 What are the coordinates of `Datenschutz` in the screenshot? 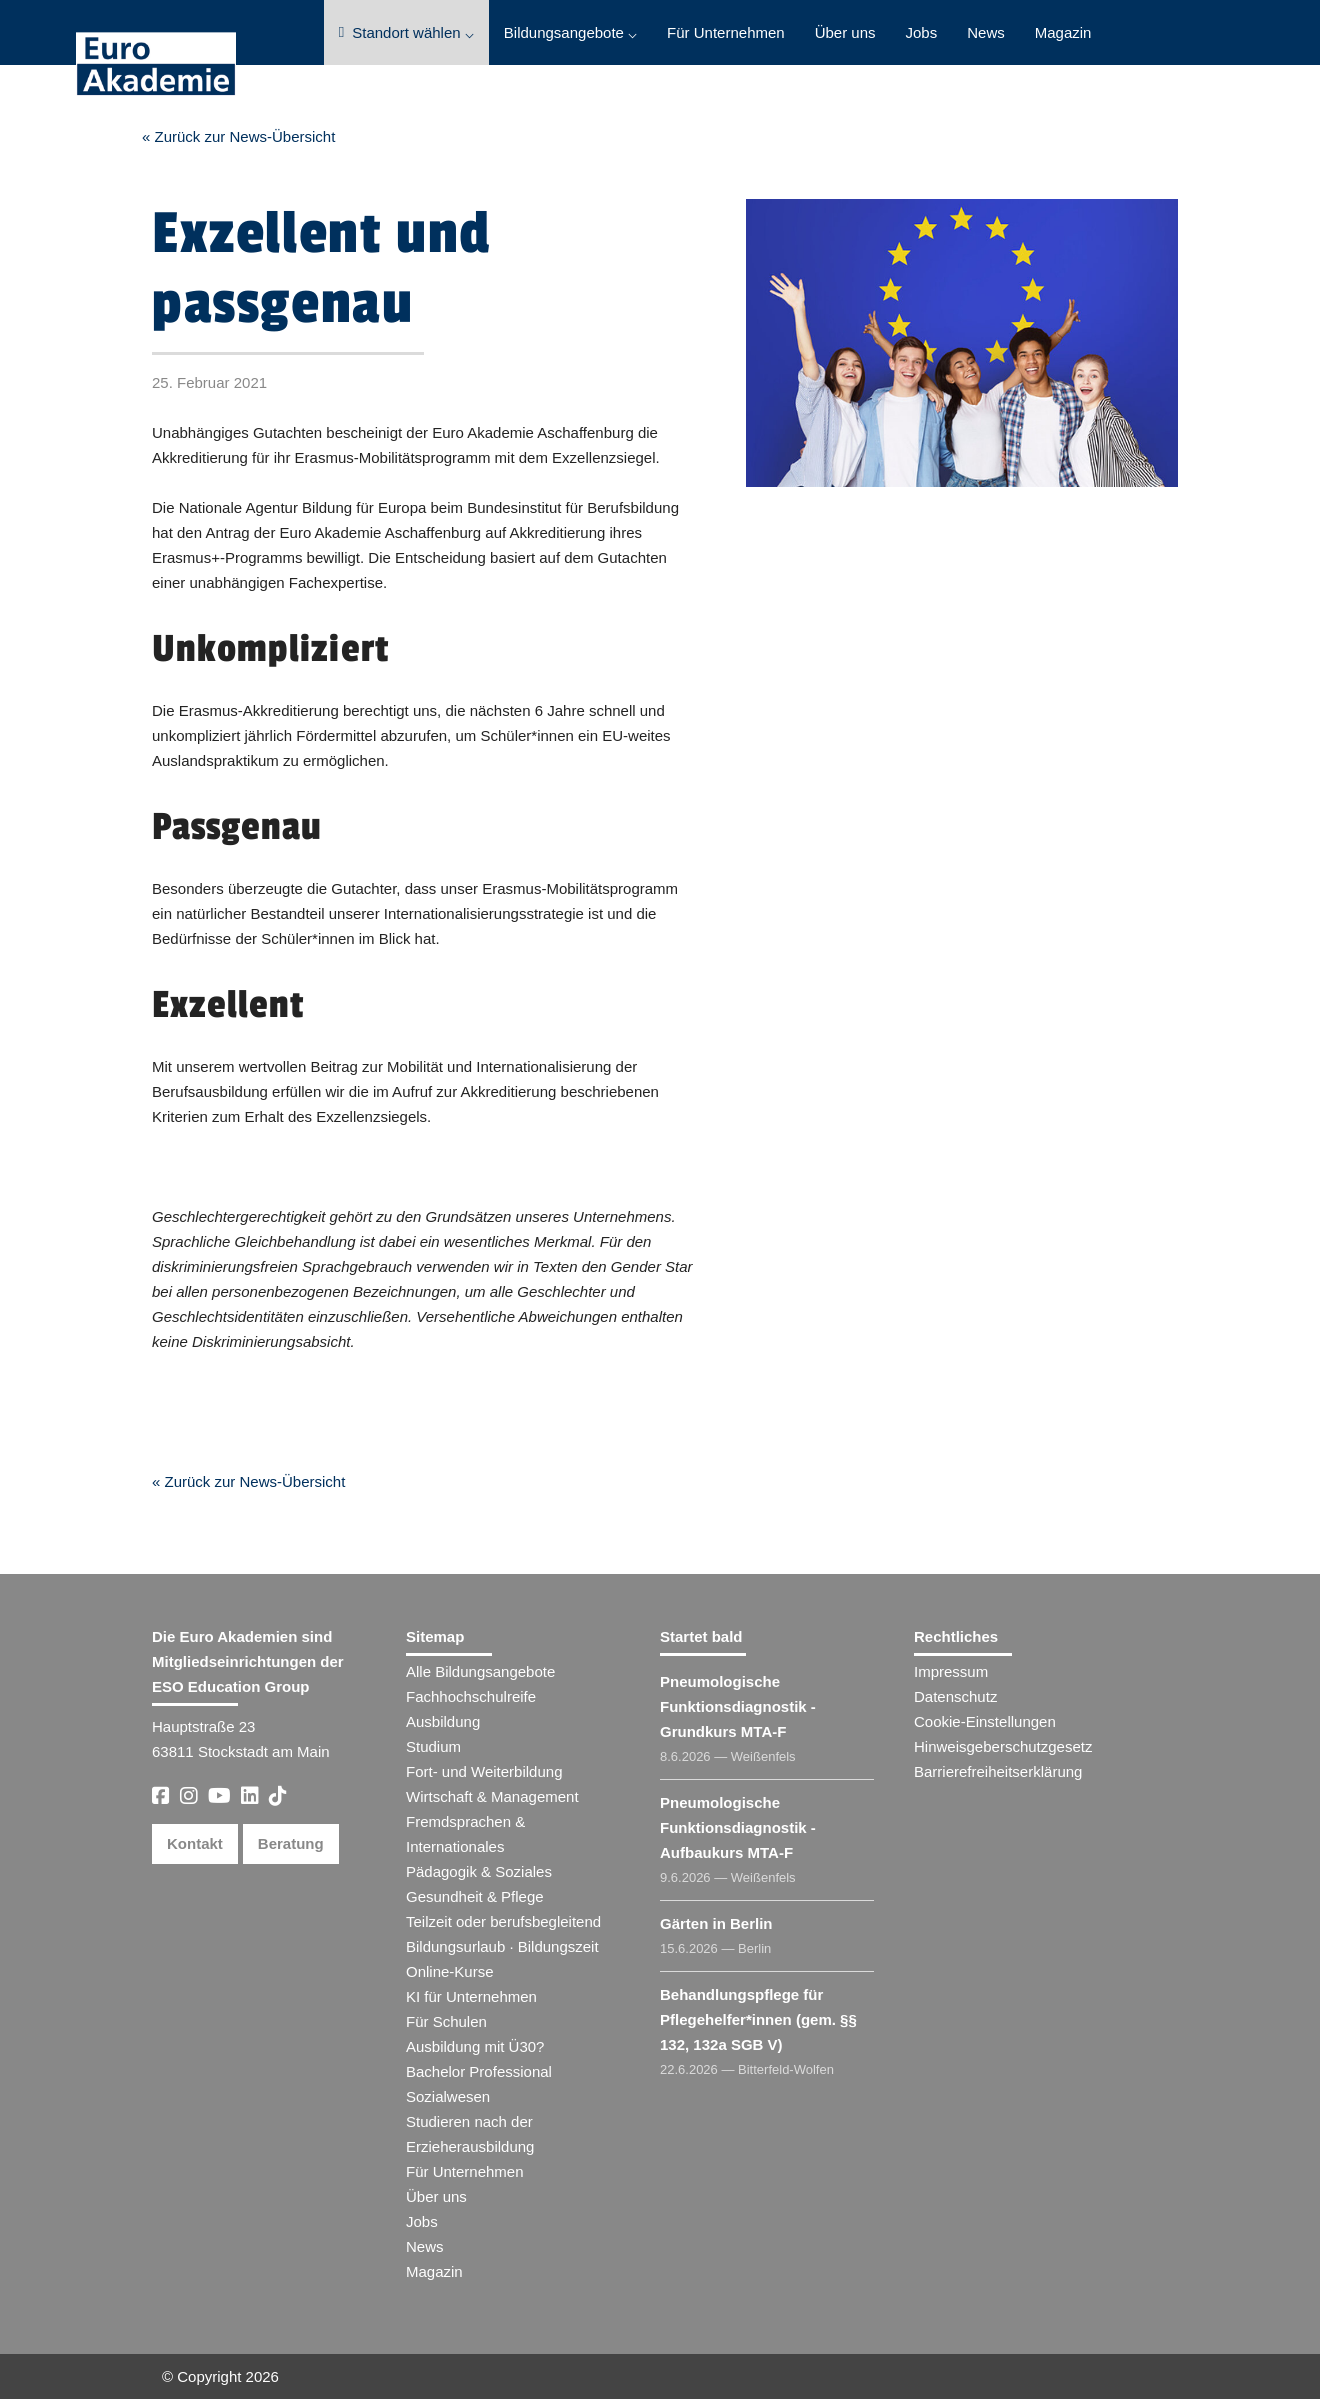 It's located at (955, 1696).